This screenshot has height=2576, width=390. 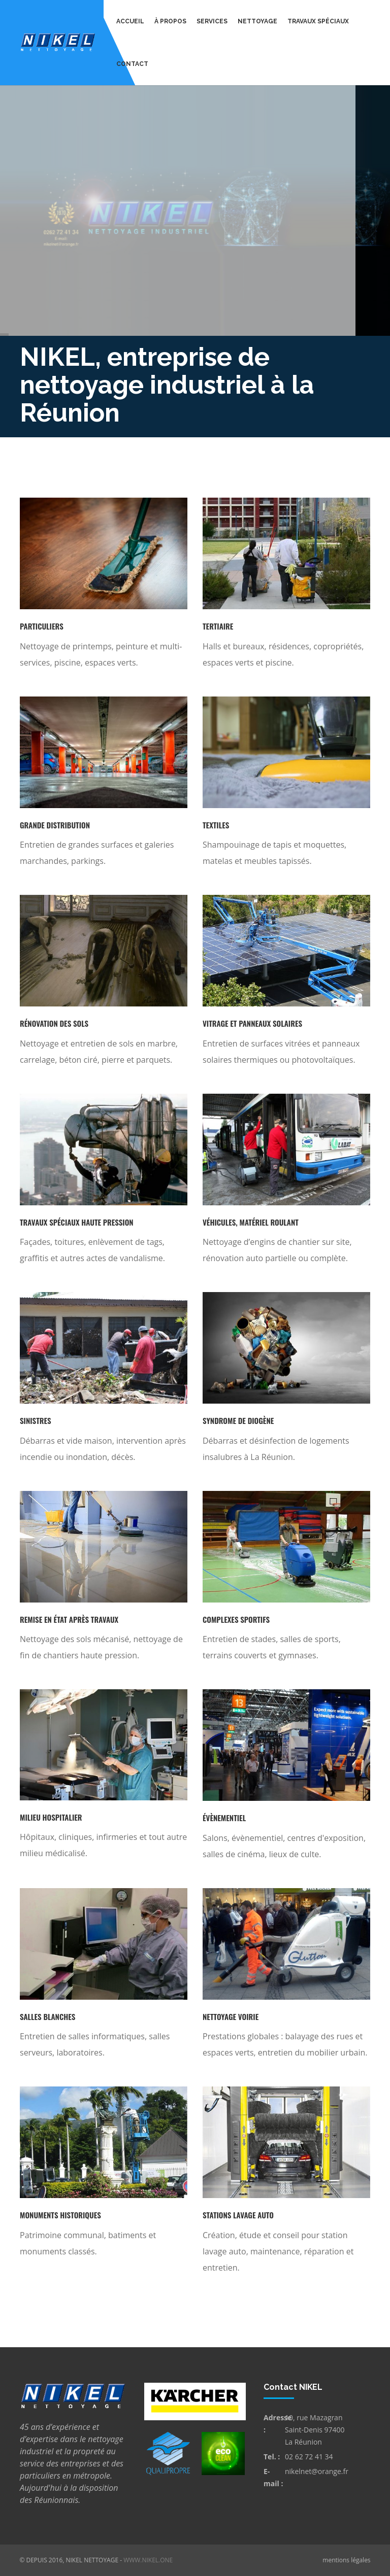 What do you see at coordinates (257, 21) in the screenshot?
I see `Nettoyage` at bounding box center [257, 21].